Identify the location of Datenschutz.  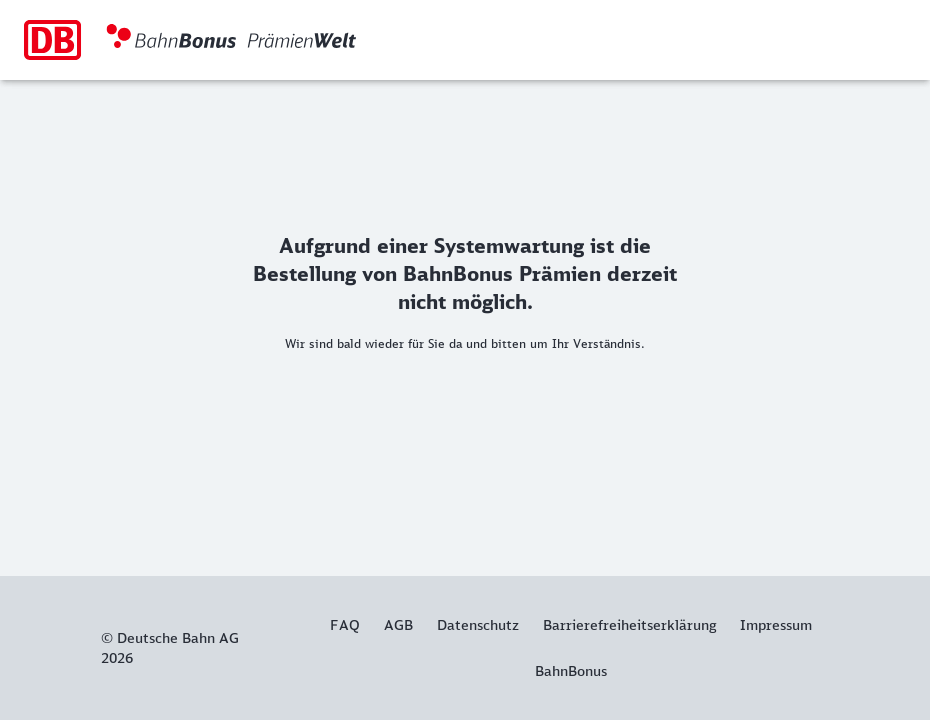
(478, 625).